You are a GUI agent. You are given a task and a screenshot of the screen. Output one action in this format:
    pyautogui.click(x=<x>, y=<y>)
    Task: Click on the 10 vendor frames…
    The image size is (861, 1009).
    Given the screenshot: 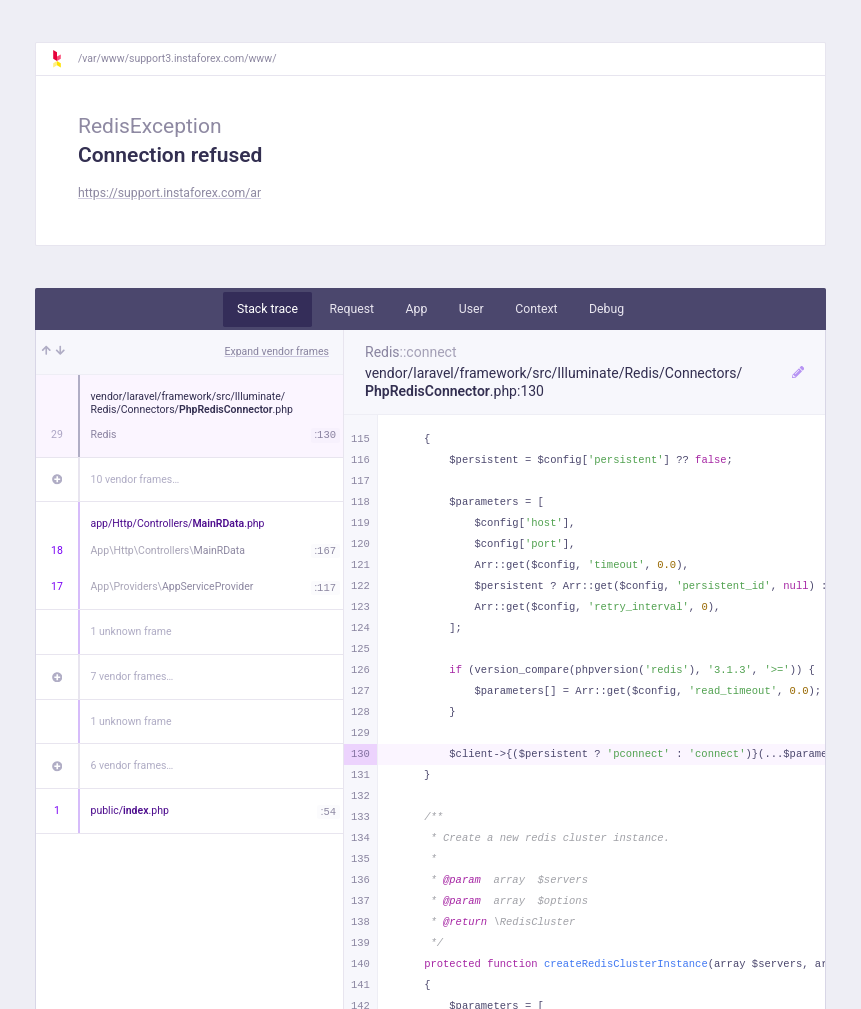 What is the action you would take?
    pyautogui.click(x=135, y=479)
    